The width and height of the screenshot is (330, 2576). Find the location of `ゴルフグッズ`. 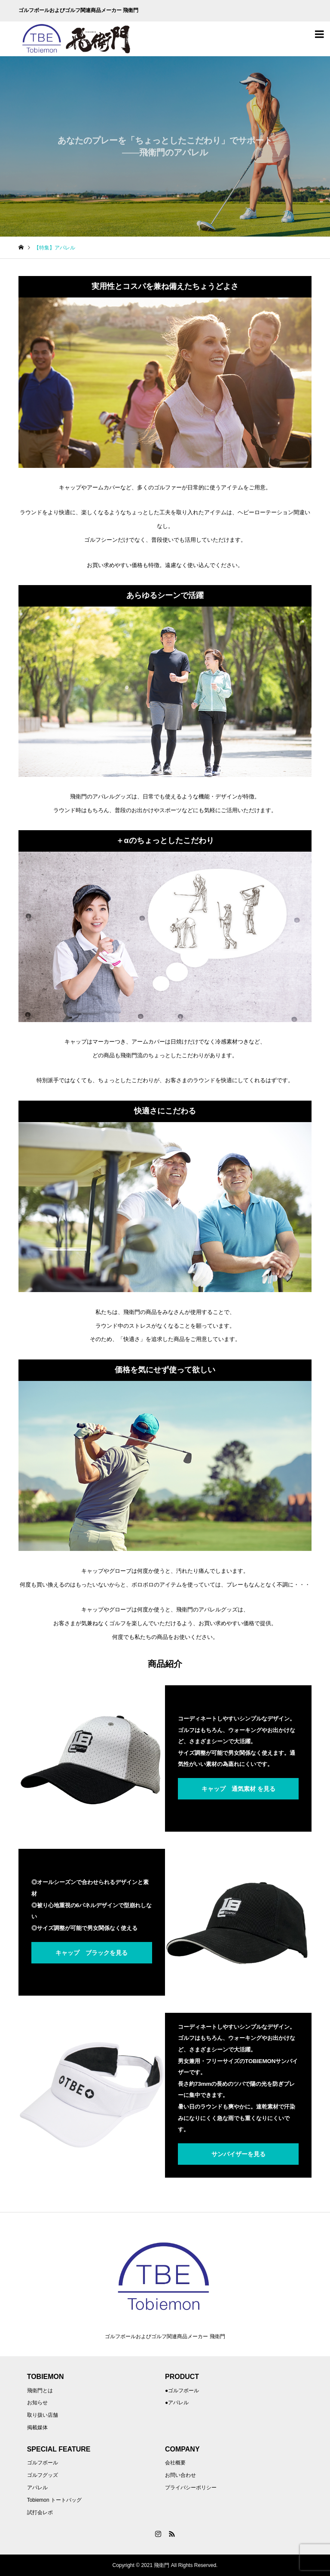

ゴルフグッズ is located at coordinates (42, 2475).